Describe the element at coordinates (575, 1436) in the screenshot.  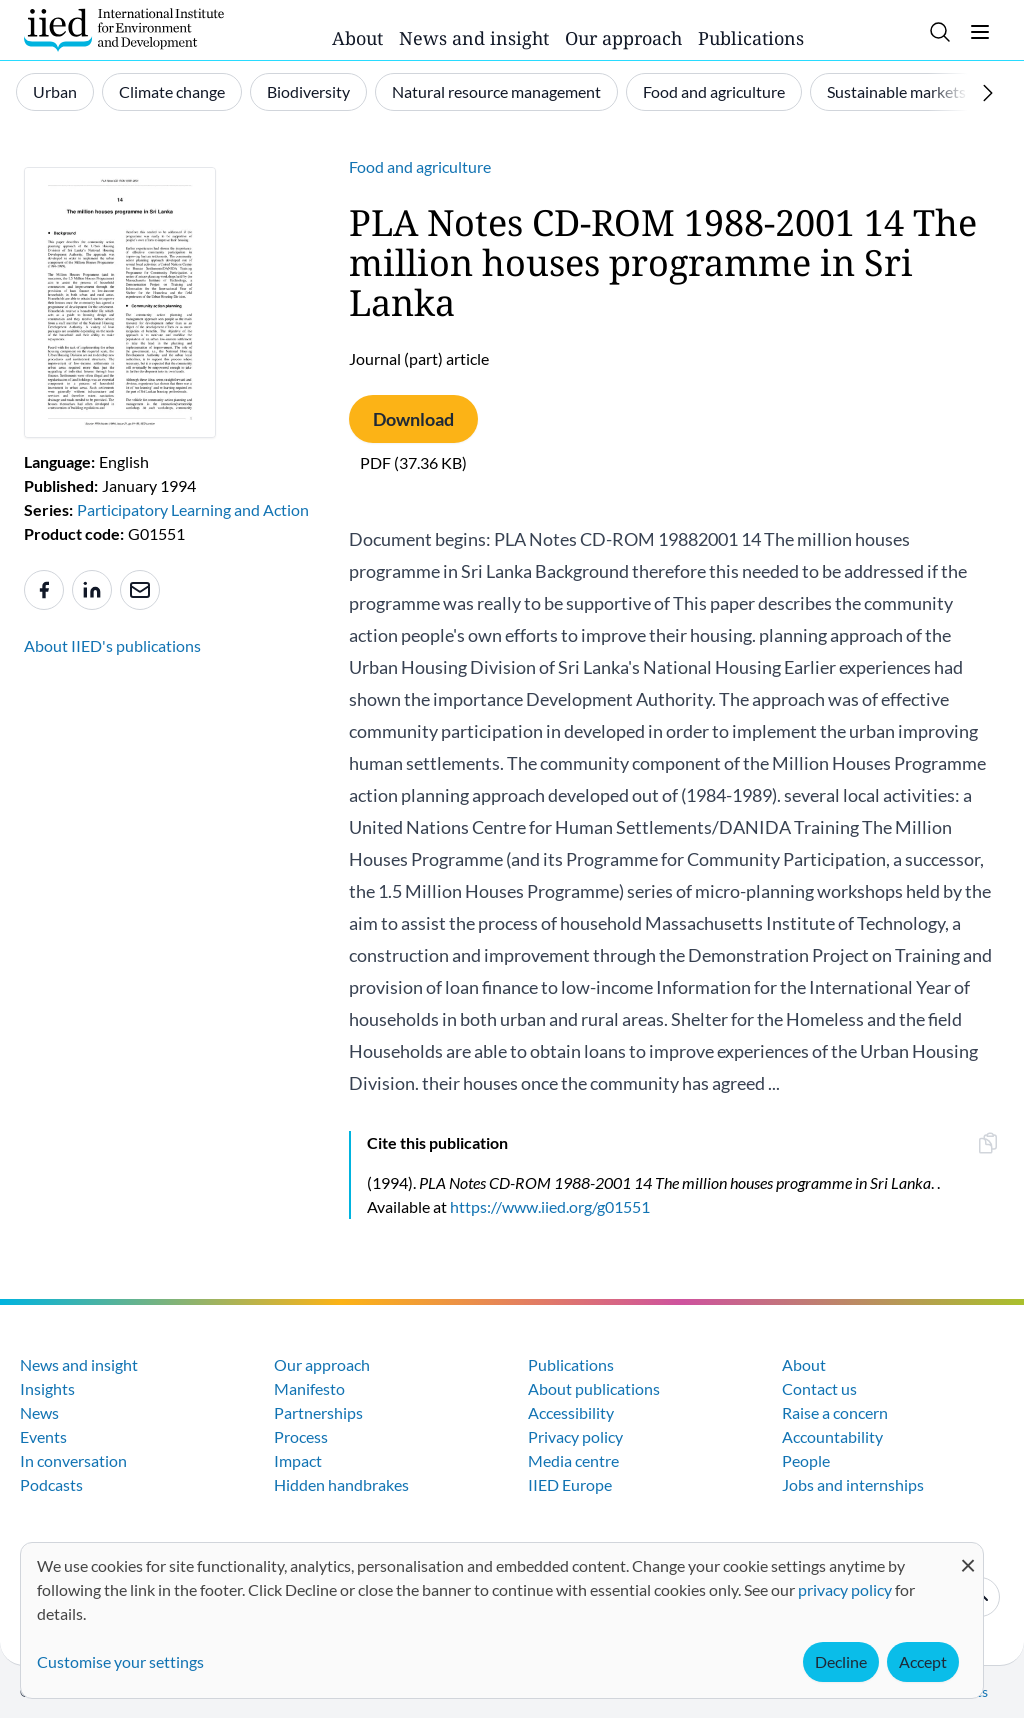
I see `Privacy policy` at that location.